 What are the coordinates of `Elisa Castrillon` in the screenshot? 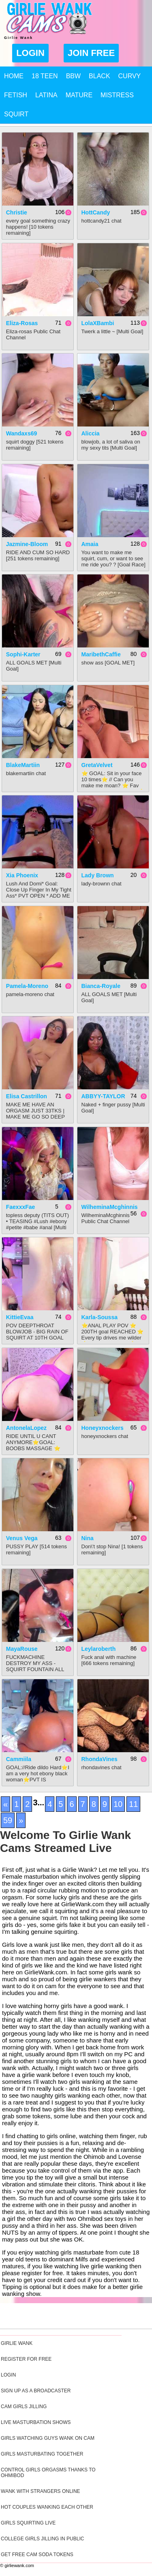 It's located at (26, 1096).